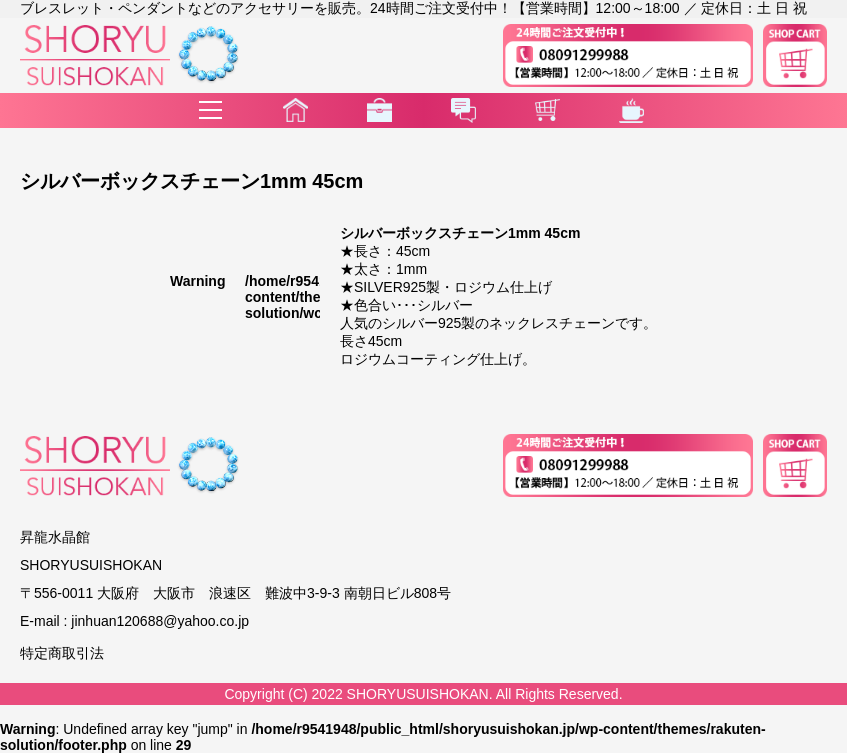 This screenshot has width=847, height=753. What do you see at coordinates (160, 621) in the screenshot?
I see `jinhuan120688@yahoo.co.jp` at bounding box center [160, 621].